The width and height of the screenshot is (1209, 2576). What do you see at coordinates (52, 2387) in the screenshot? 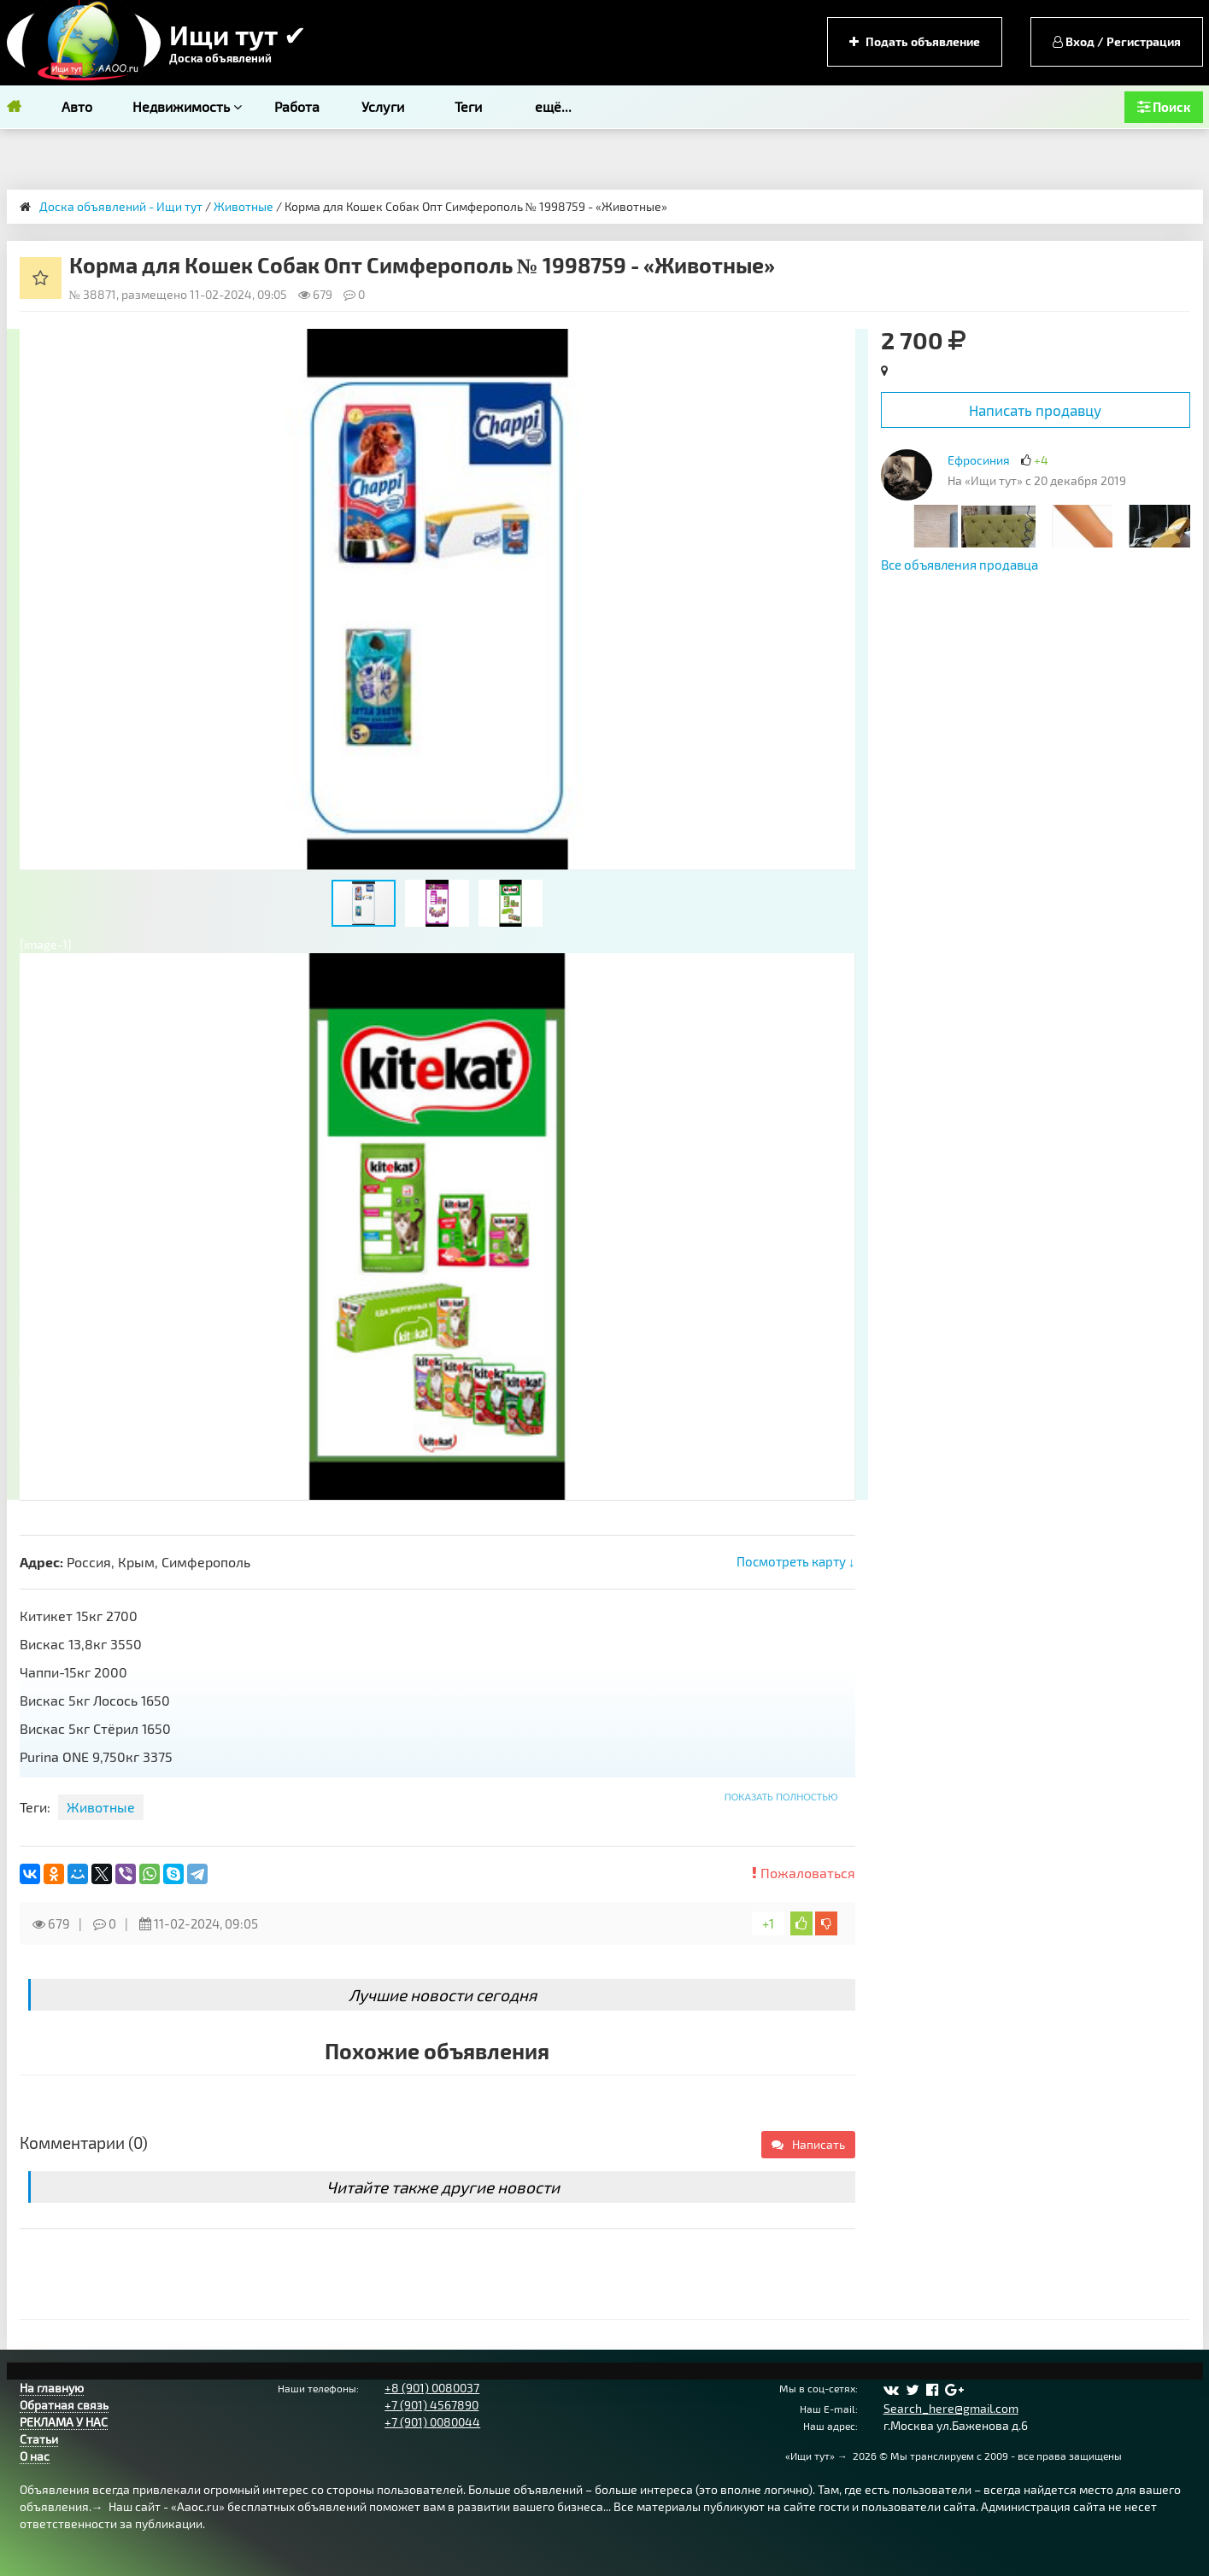
I see `На главную` at bounding box center [52, 2387].